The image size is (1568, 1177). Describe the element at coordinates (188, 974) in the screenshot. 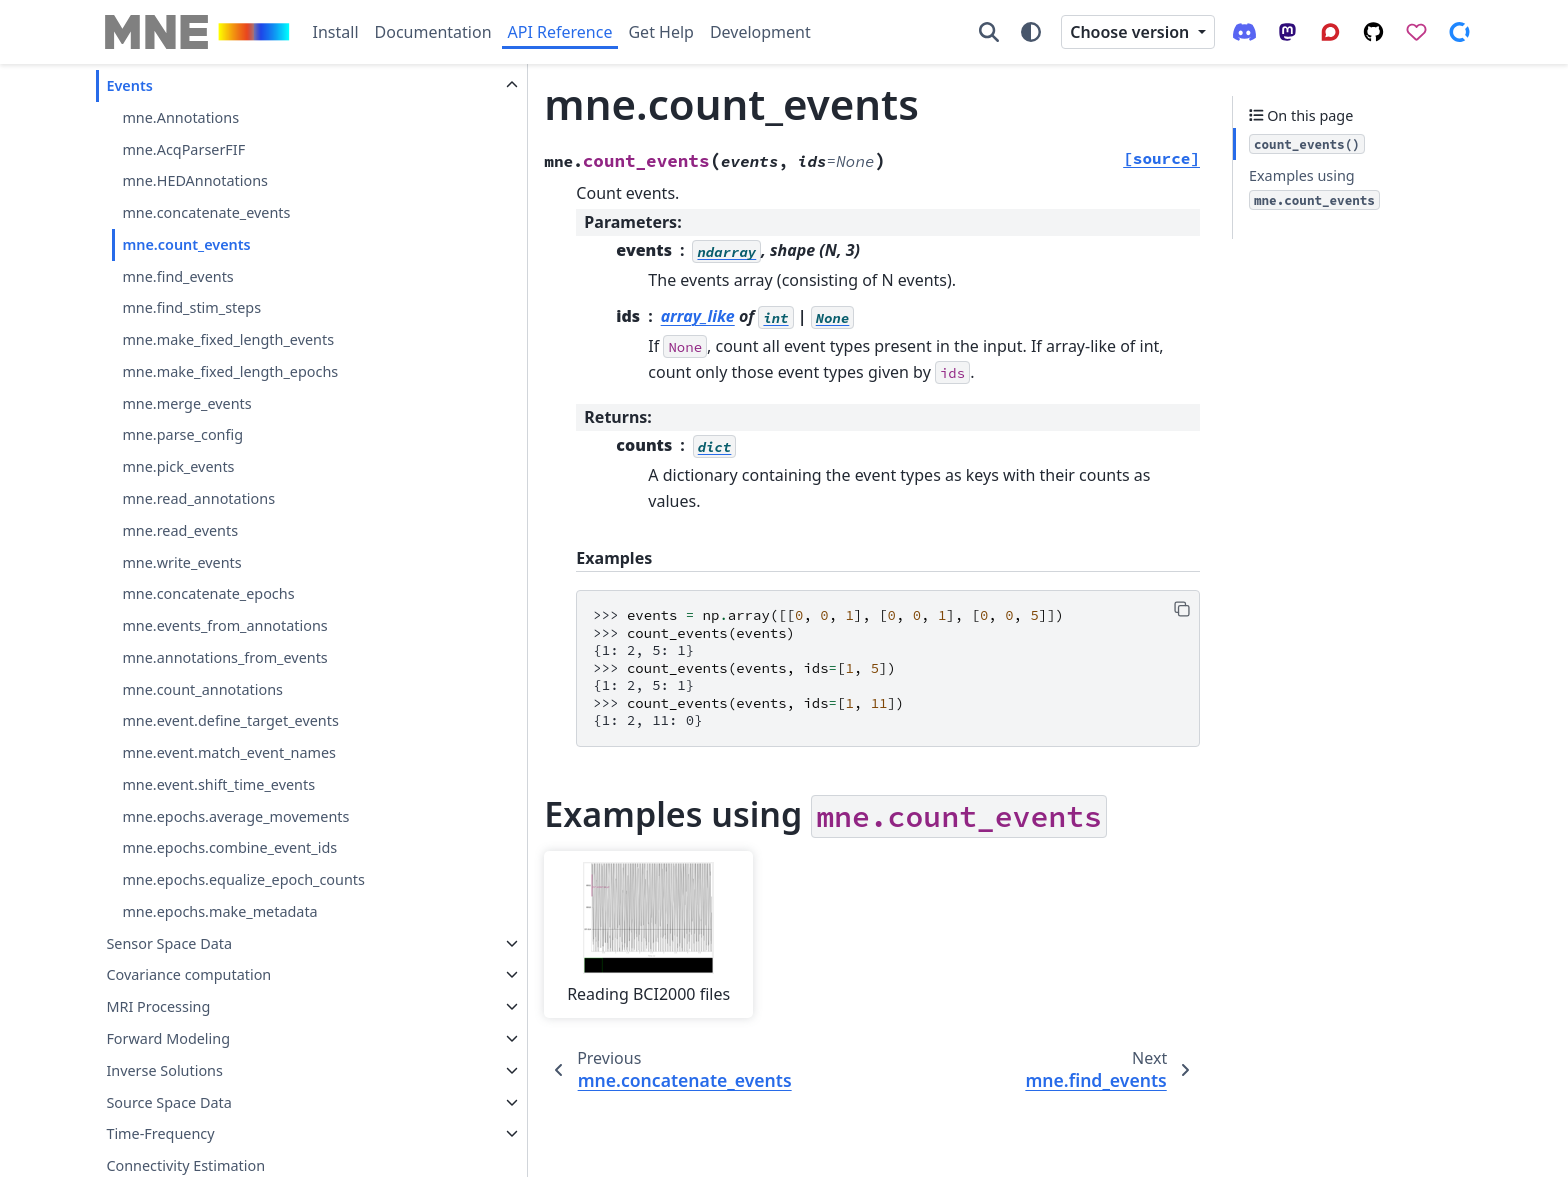

I see `Covariance computation` at that location.